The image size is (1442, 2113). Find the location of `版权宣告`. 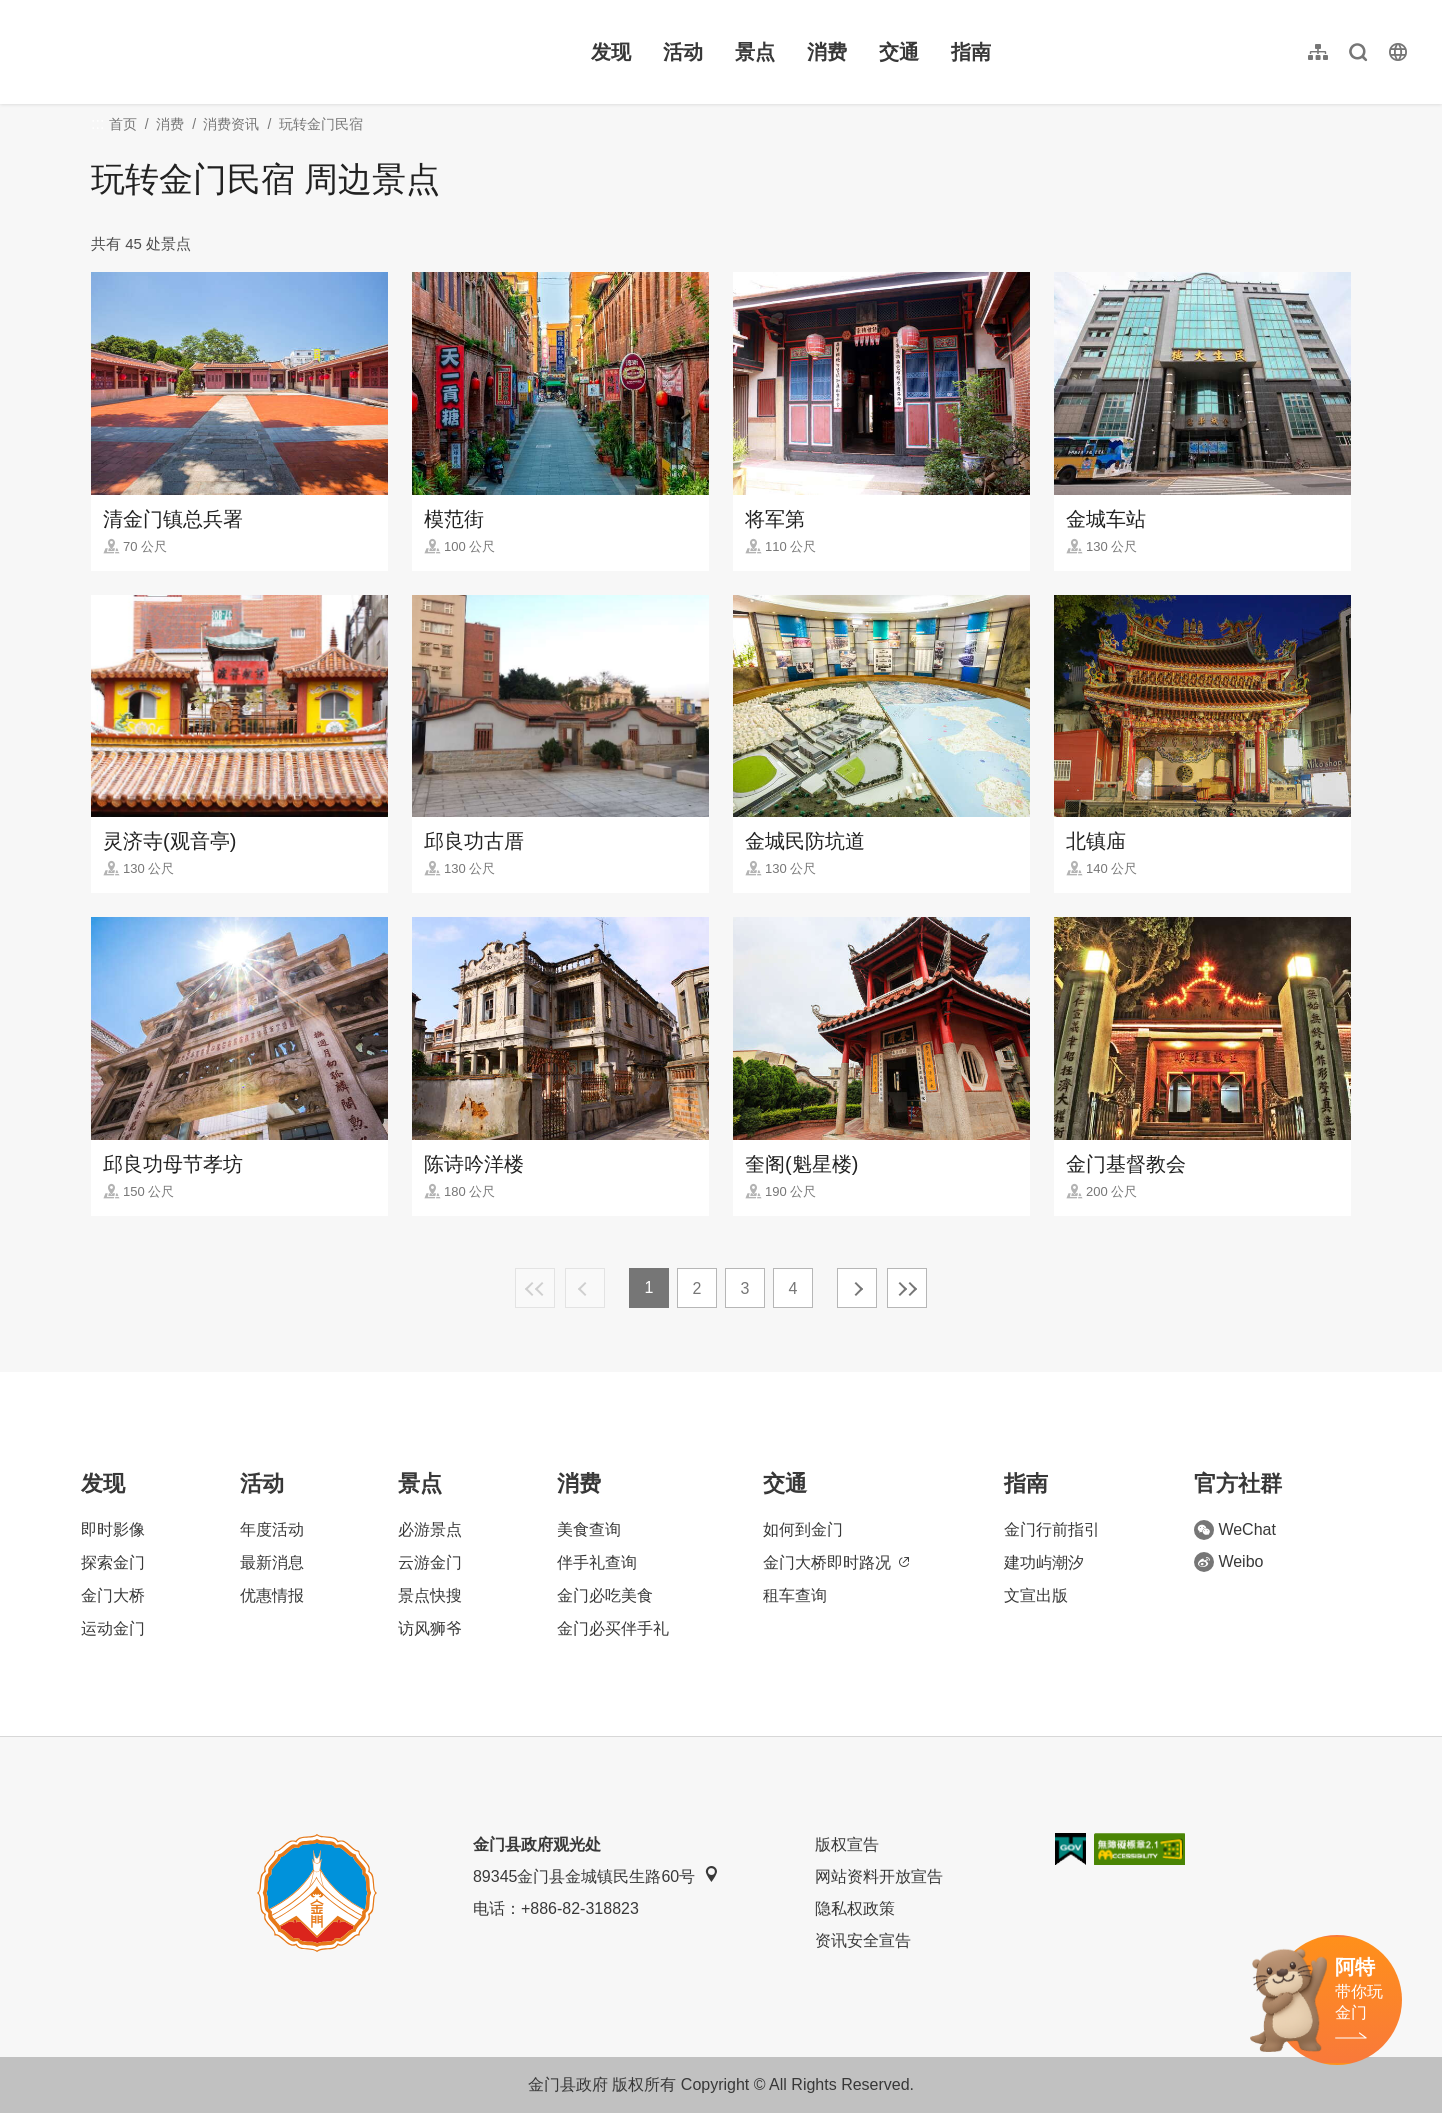

版权宣告 is located at coordinates (847, 1844).